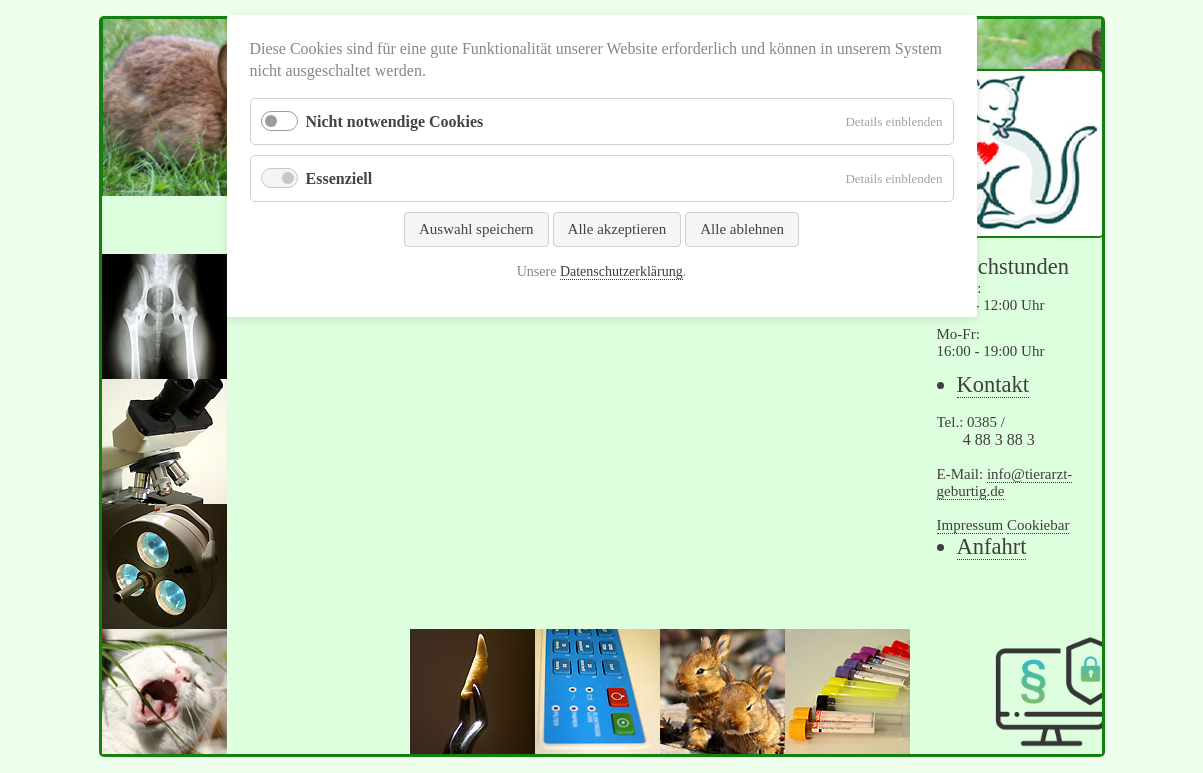  I want to click on Anfahrt, so click(992, 546).